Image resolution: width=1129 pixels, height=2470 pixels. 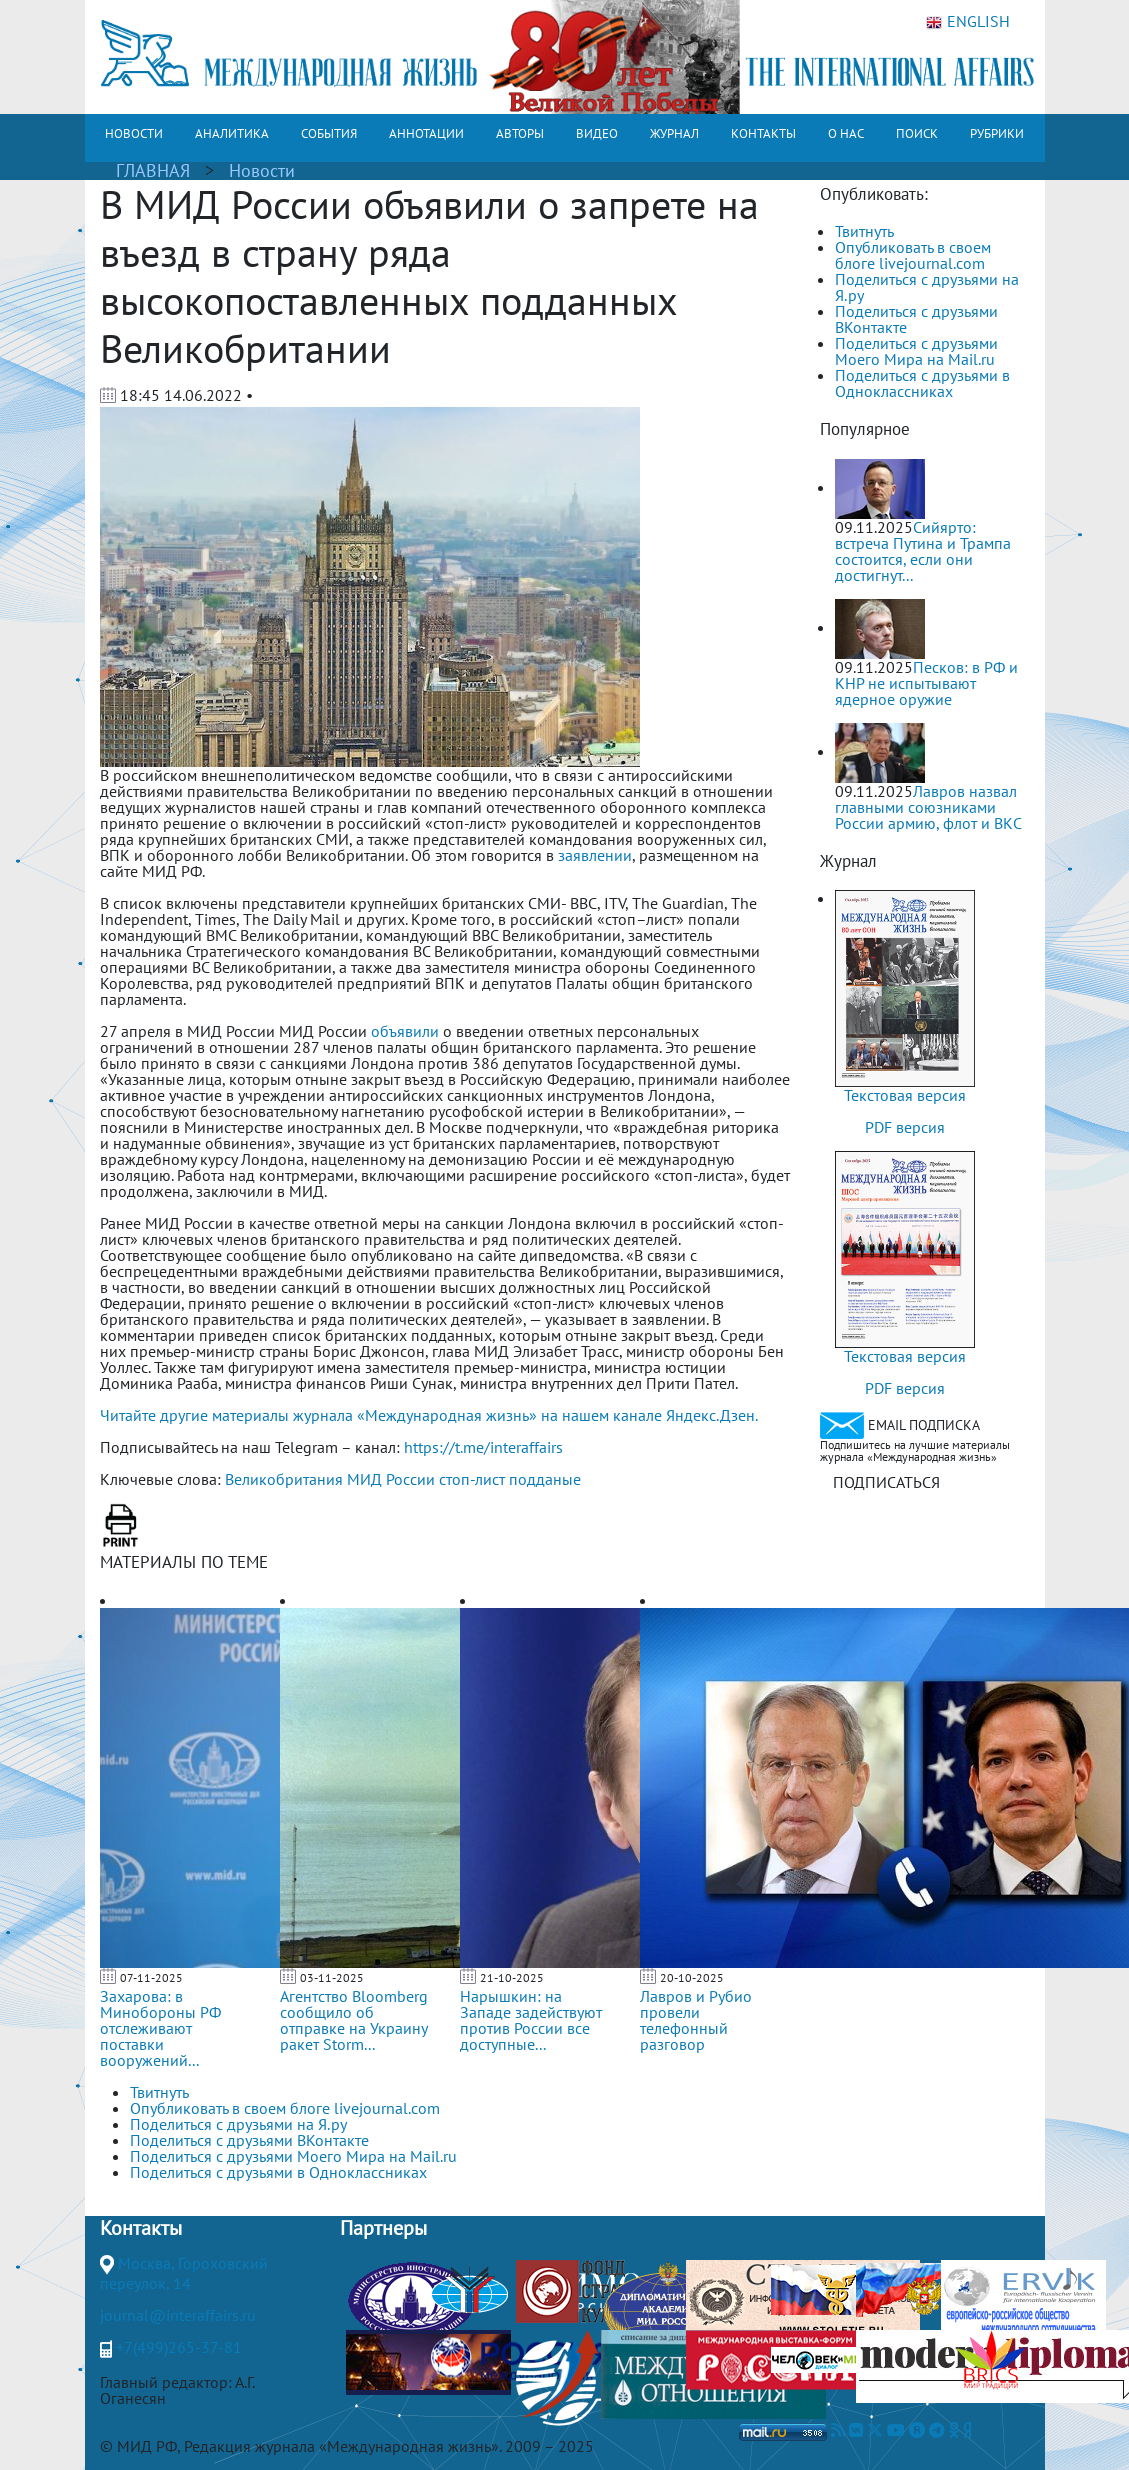 I want to click on Контакты, so click(x=141, y=2228).